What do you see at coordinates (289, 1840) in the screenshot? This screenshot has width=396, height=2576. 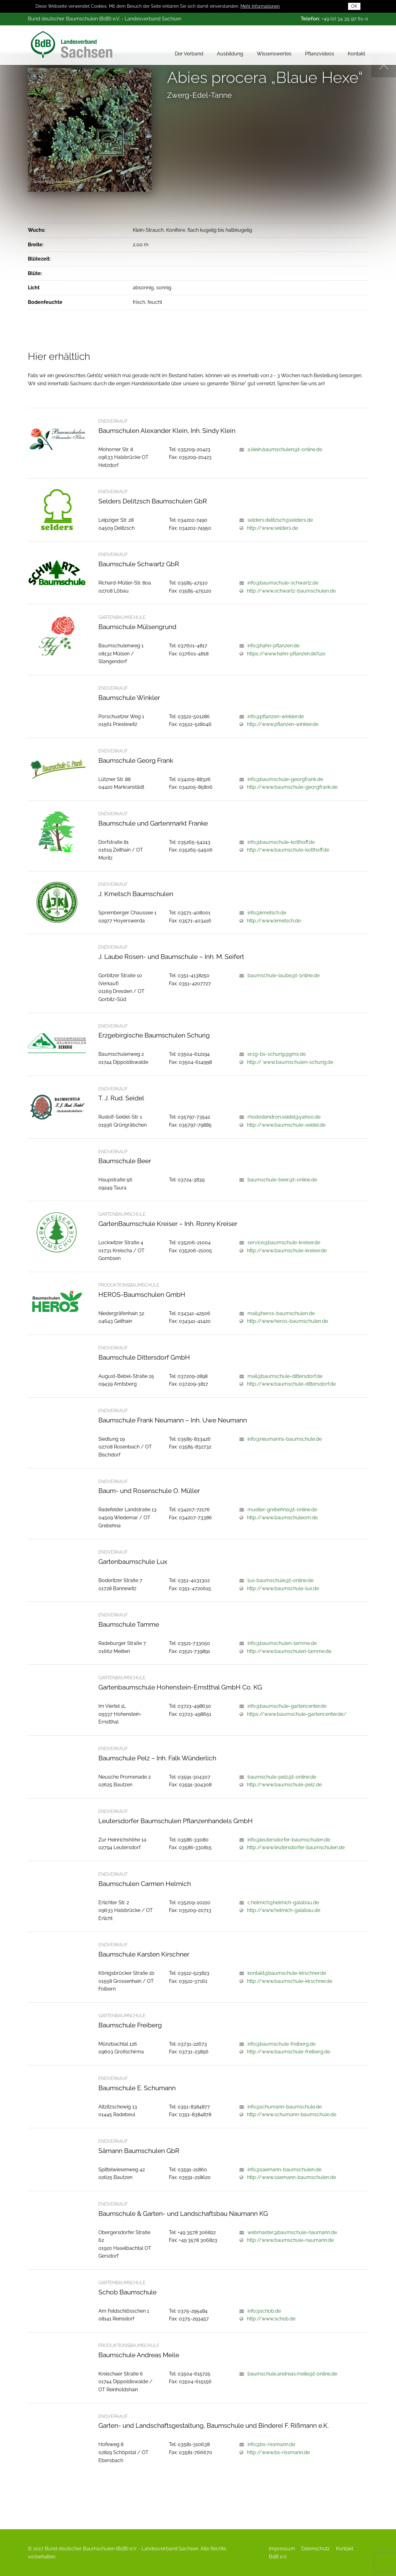 I see `info@leutersdorfer-baumschulen.de` at bounding box center [289, 1840].